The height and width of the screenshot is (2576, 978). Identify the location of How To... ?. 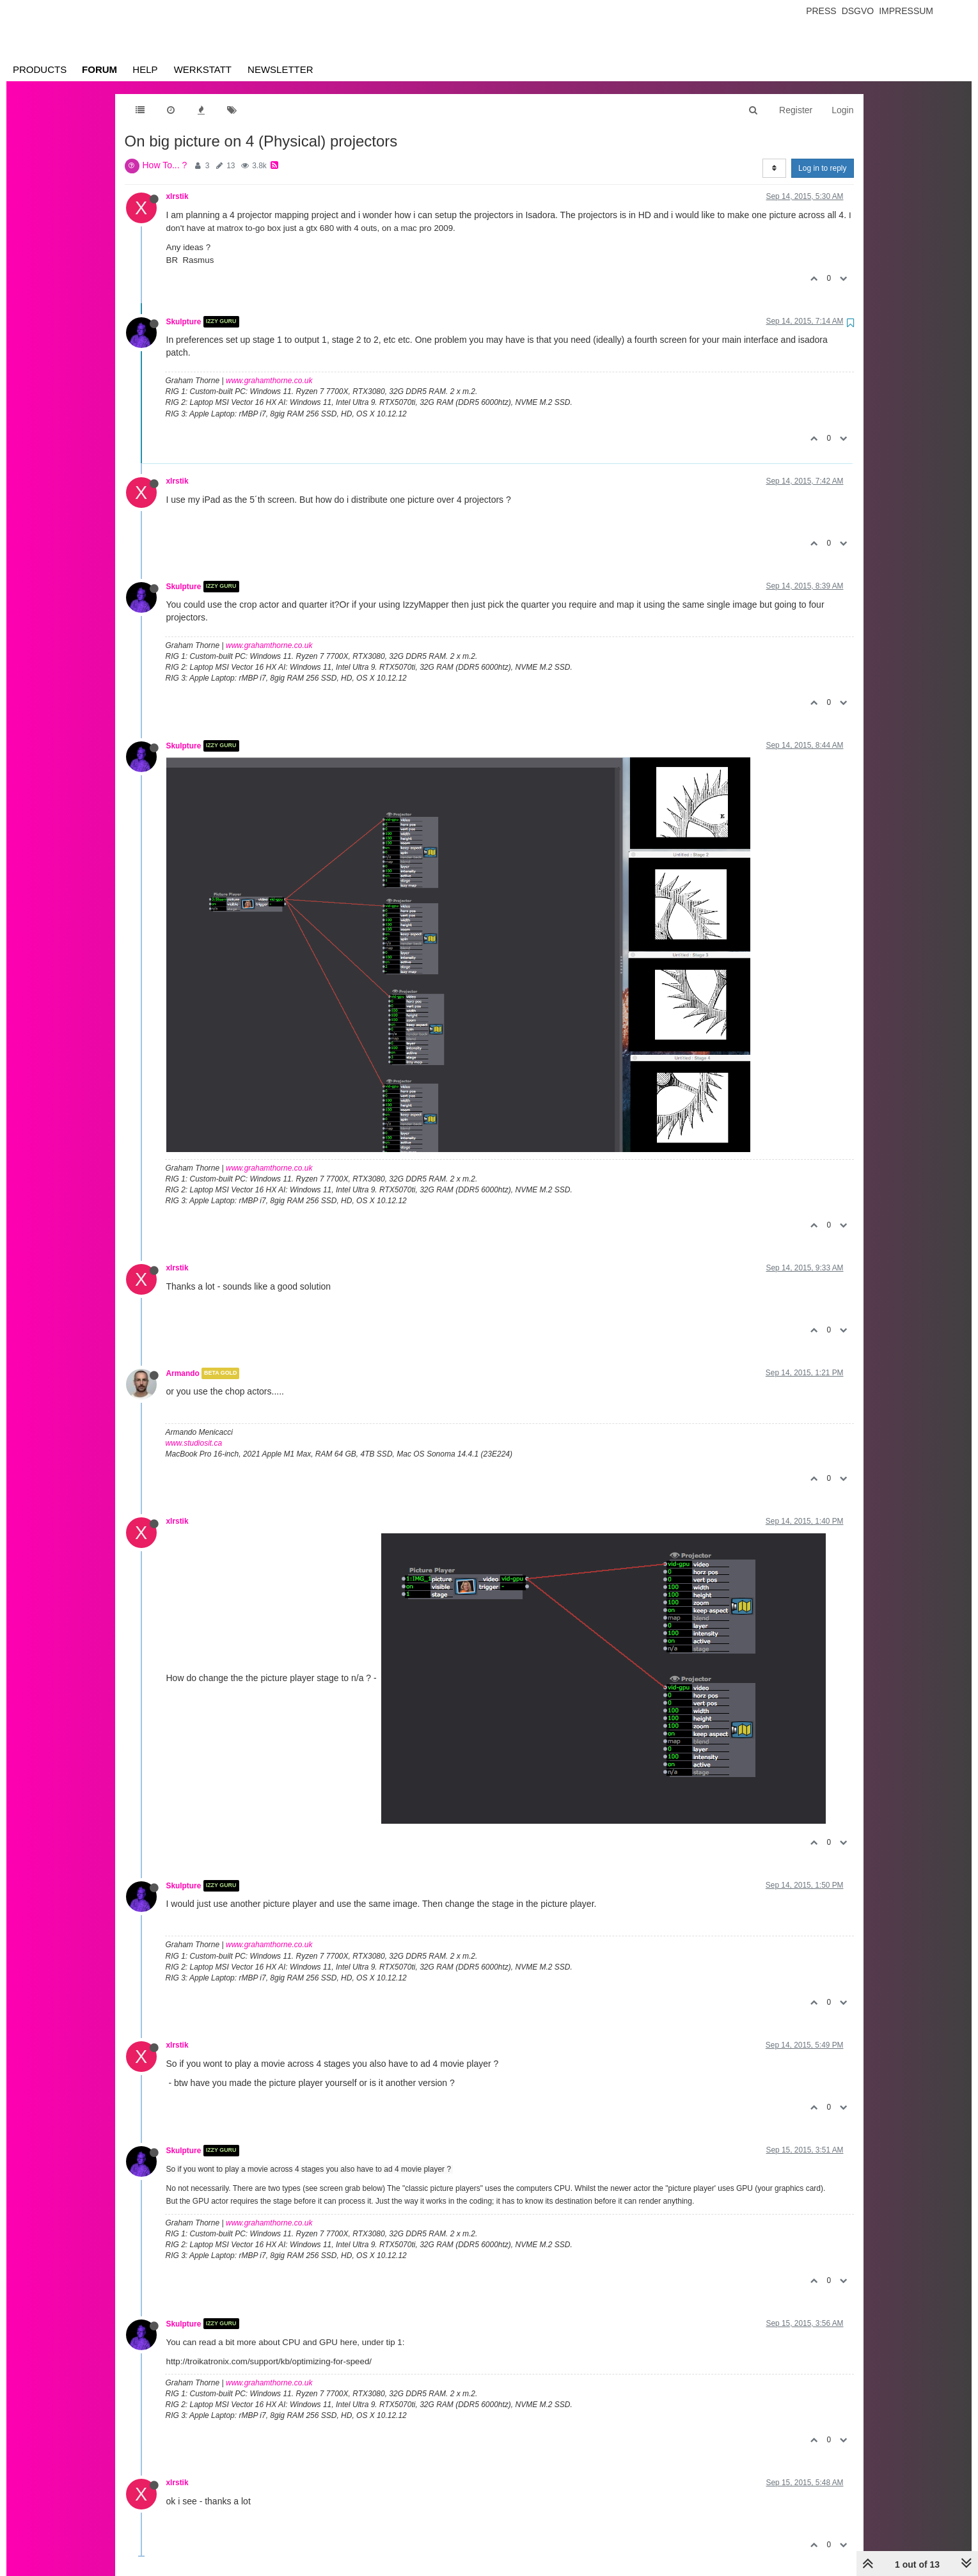
(165, 165).